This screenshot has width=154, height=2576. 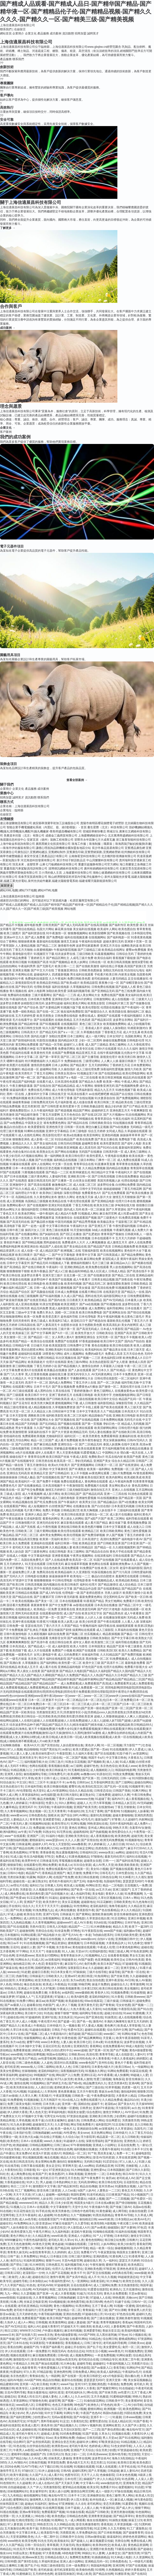 What do you see at coordinates (80, 987) in the screenshot?
I see `久草视频福利站` at bounding box center [80, 987].